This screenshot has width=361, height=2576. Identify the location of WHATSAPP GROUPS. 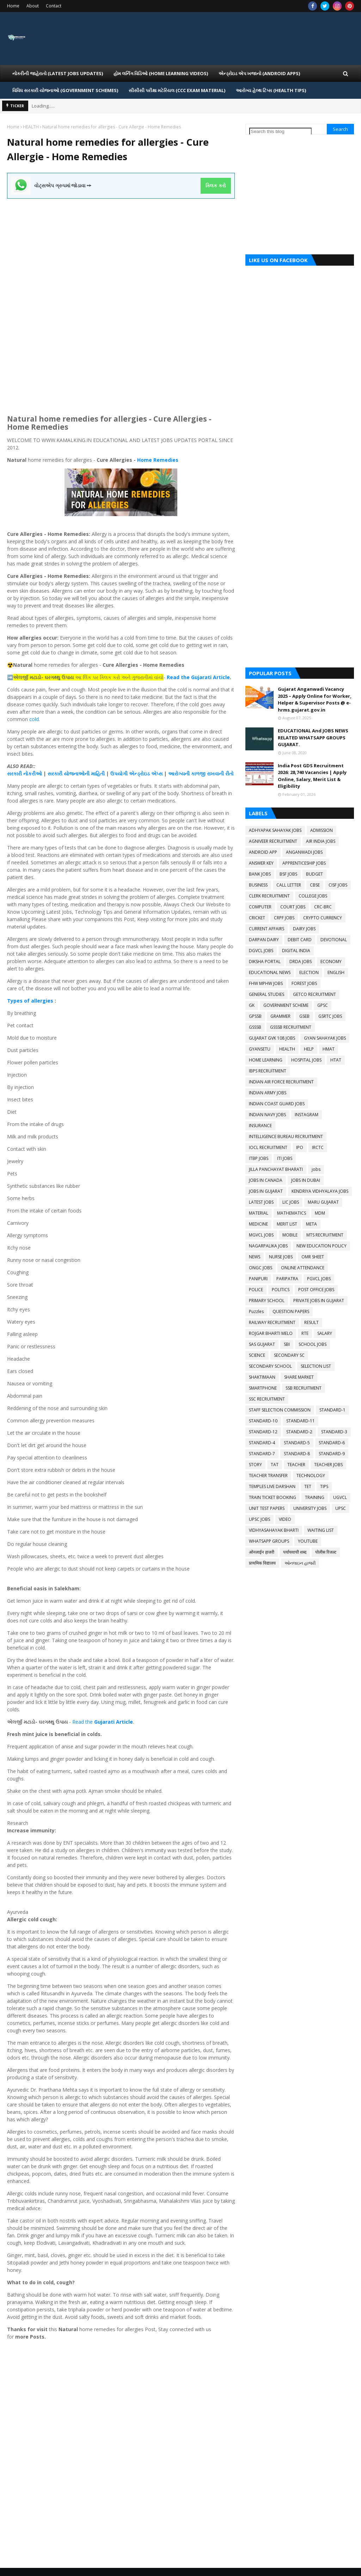
(269, 1541).